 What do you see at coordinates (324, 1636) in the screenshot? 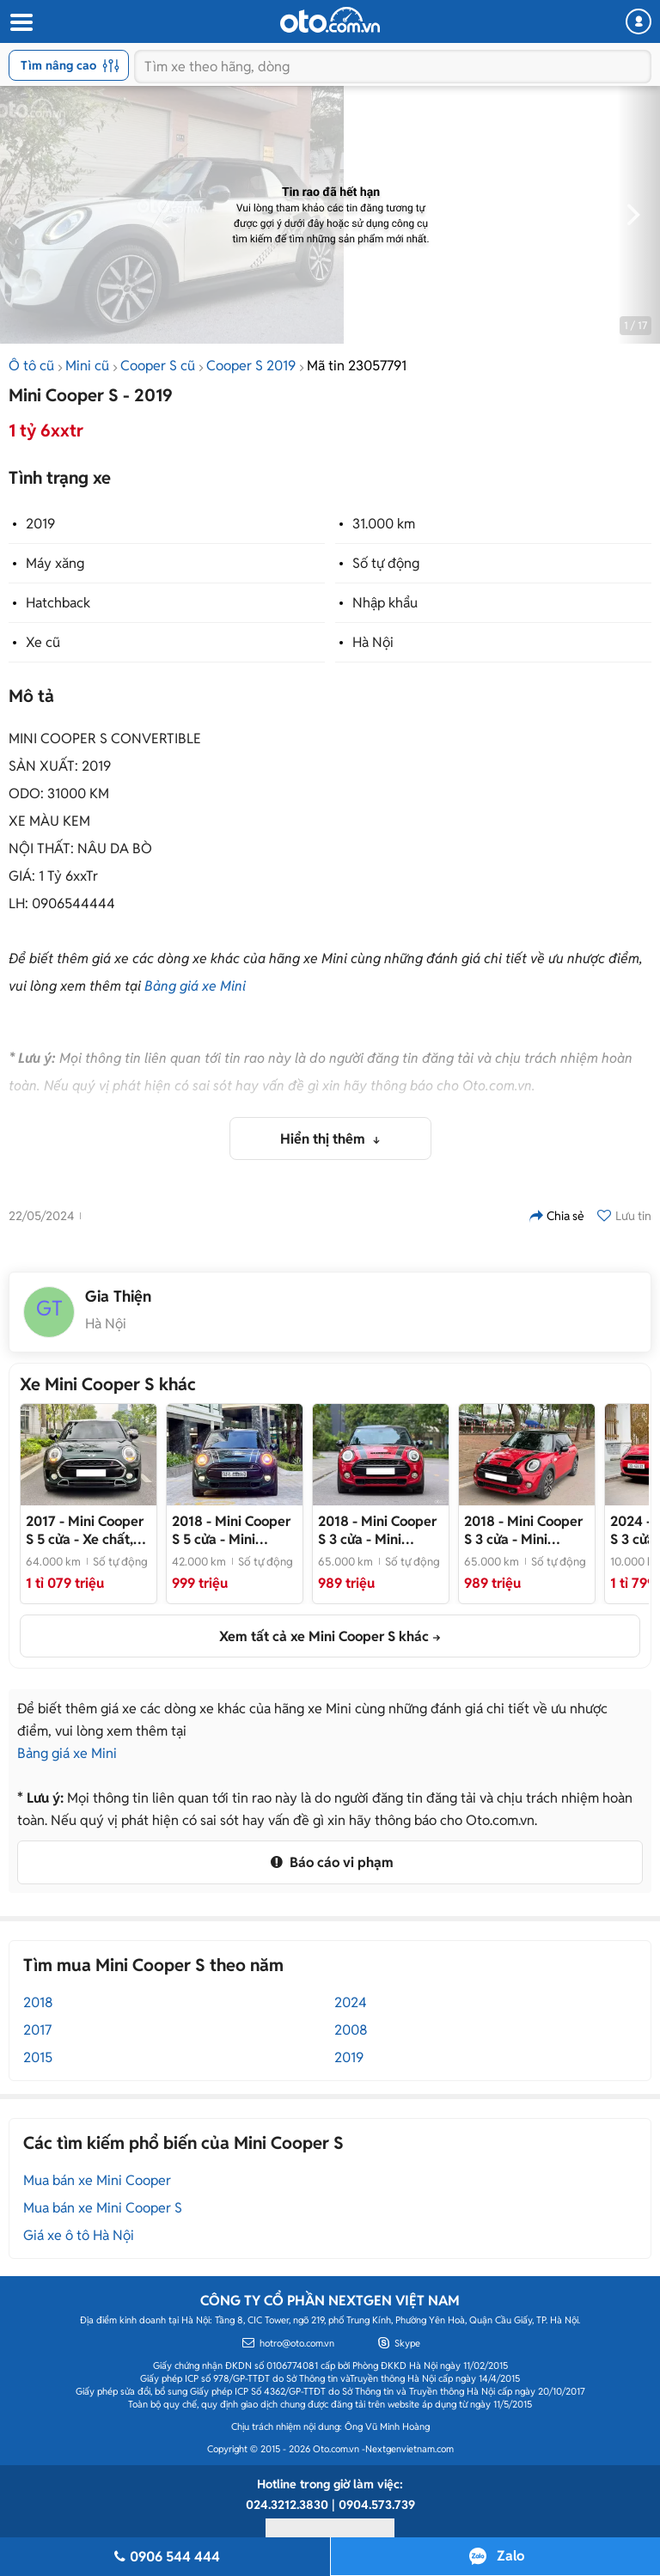
I see `Xem tất cả xe Mini Cooper S khác` at bounding box center [324, 1636].